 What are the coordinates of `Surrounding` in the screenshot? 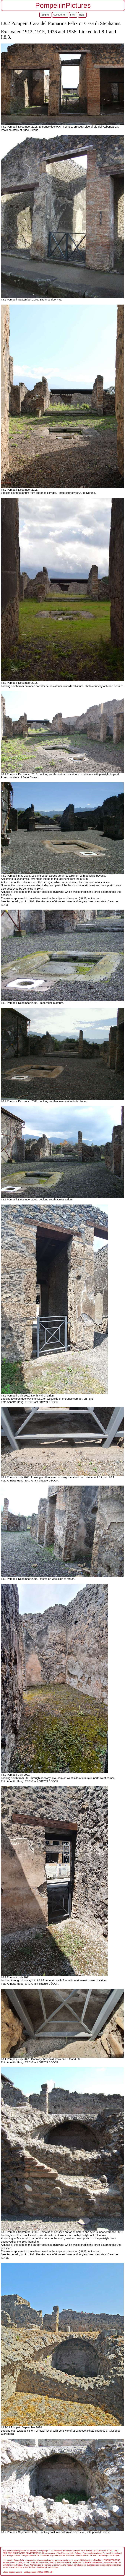 It's located at (60, 15).